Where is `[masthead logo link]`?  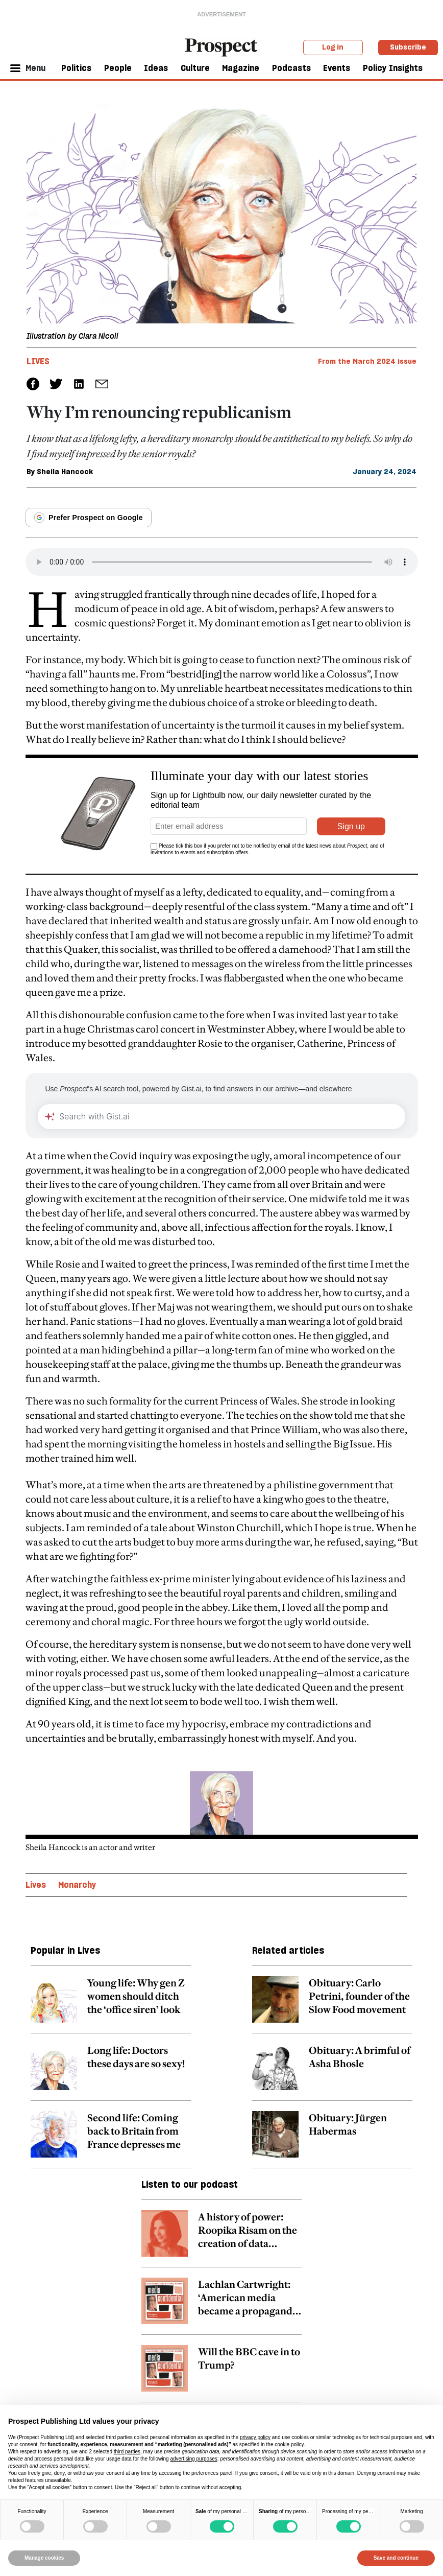
[masthead logo link] is located at coordinates (221, 46).